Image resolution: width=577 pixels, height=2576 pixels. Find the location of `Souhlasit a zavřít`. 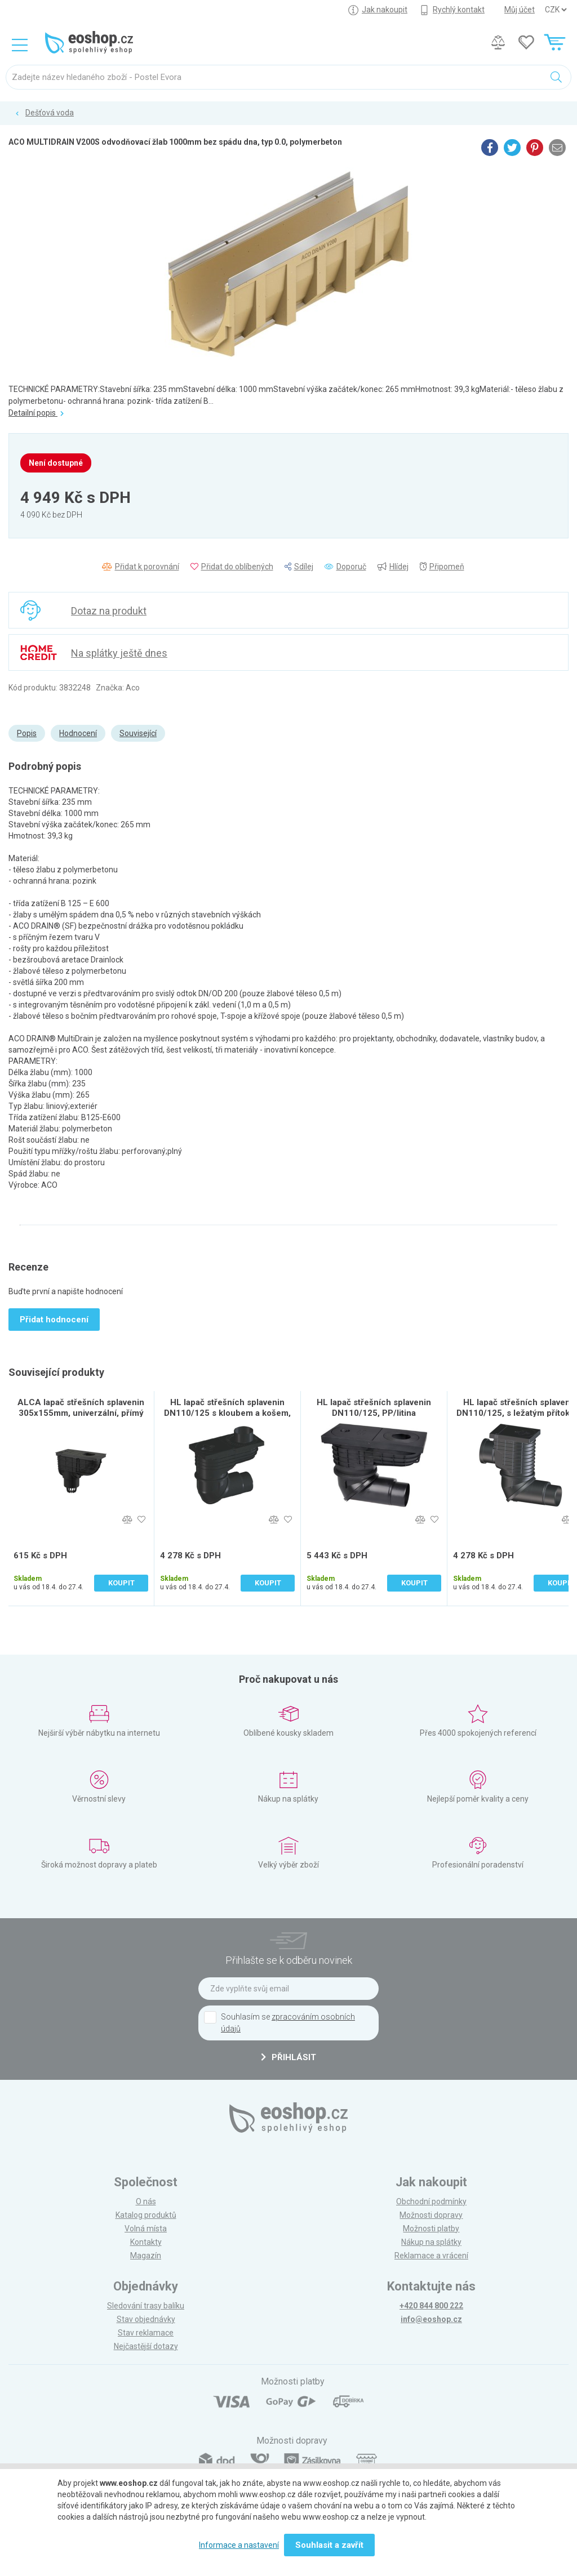

Souhlasit a zavřít is located at coordinates (329, 2545).